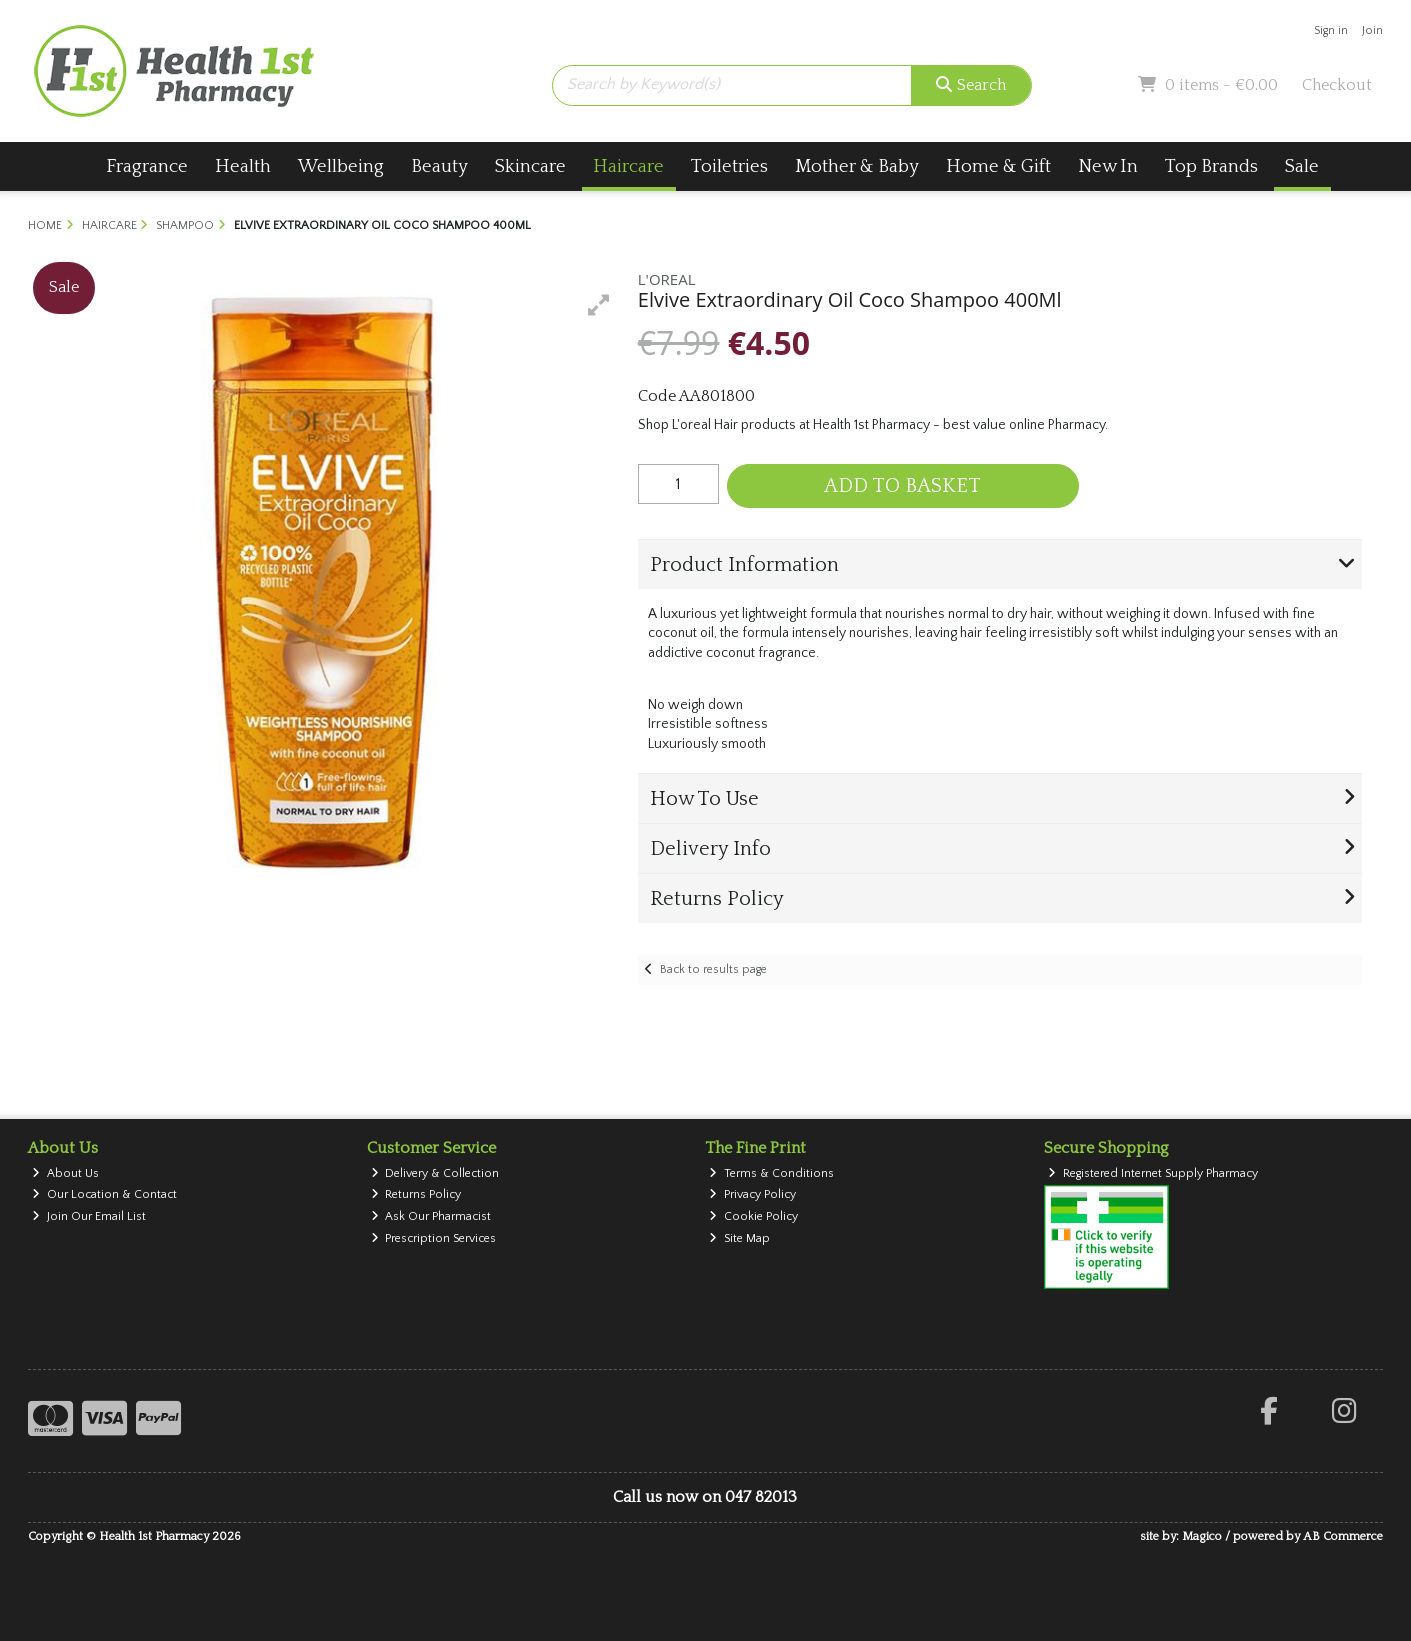  Describe the element at coordinates (147, 166) in the screenshot. I see `Fragrance` at that location.